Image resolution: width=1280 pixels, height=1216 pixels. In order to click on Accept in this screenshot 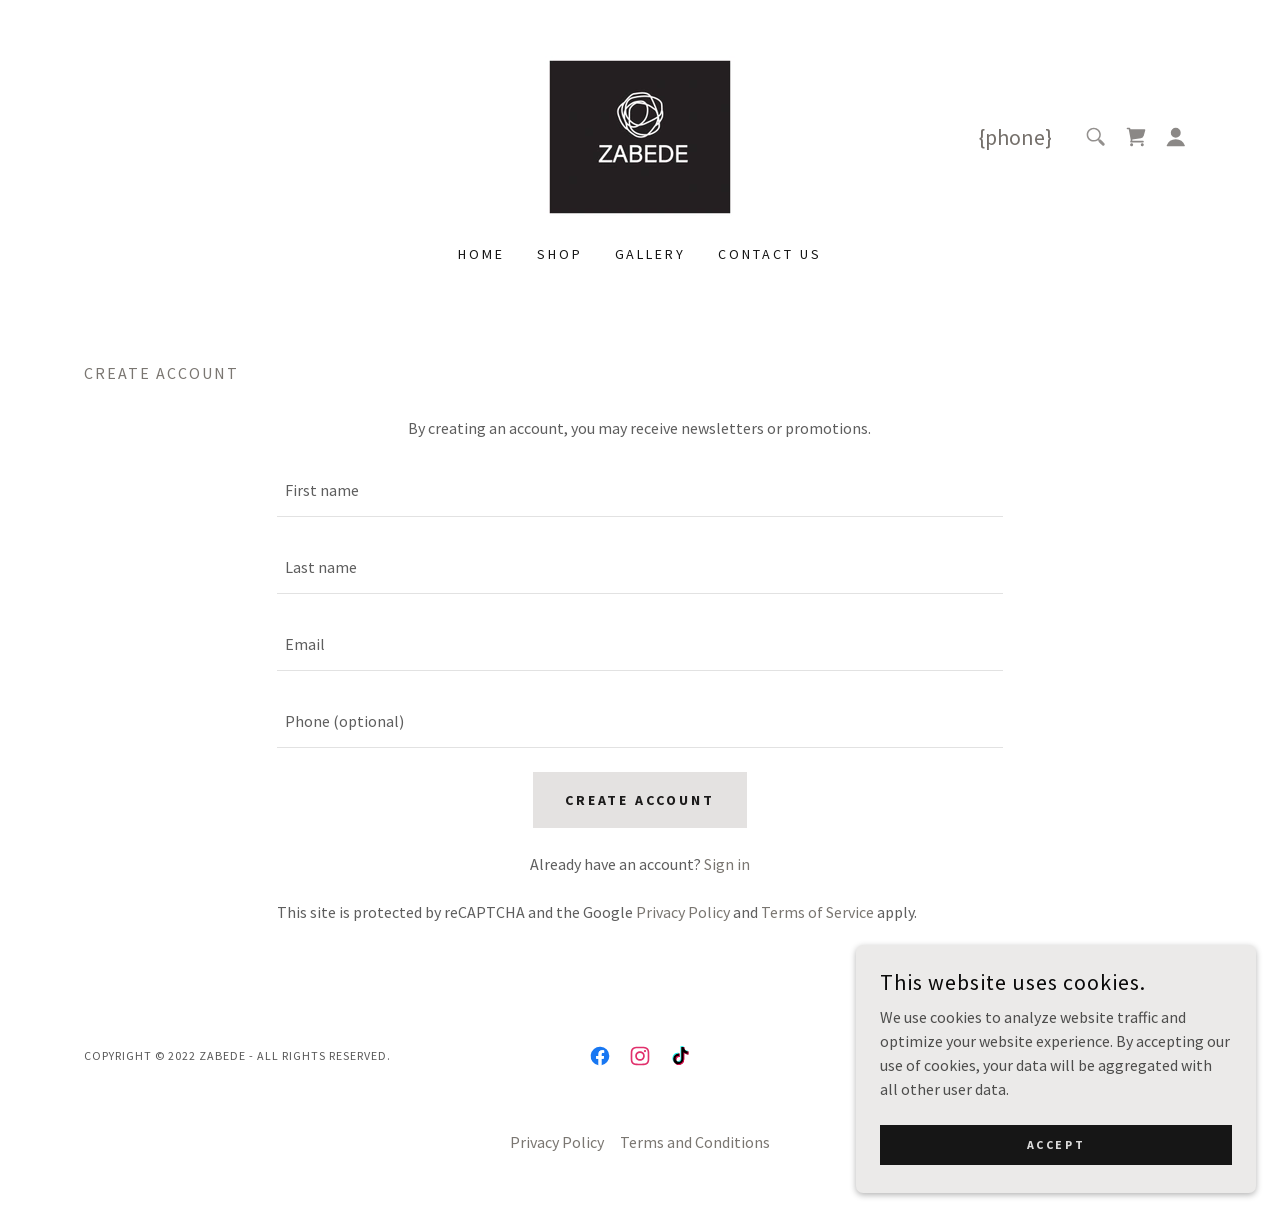, I will do `click(1056, 1144)`.